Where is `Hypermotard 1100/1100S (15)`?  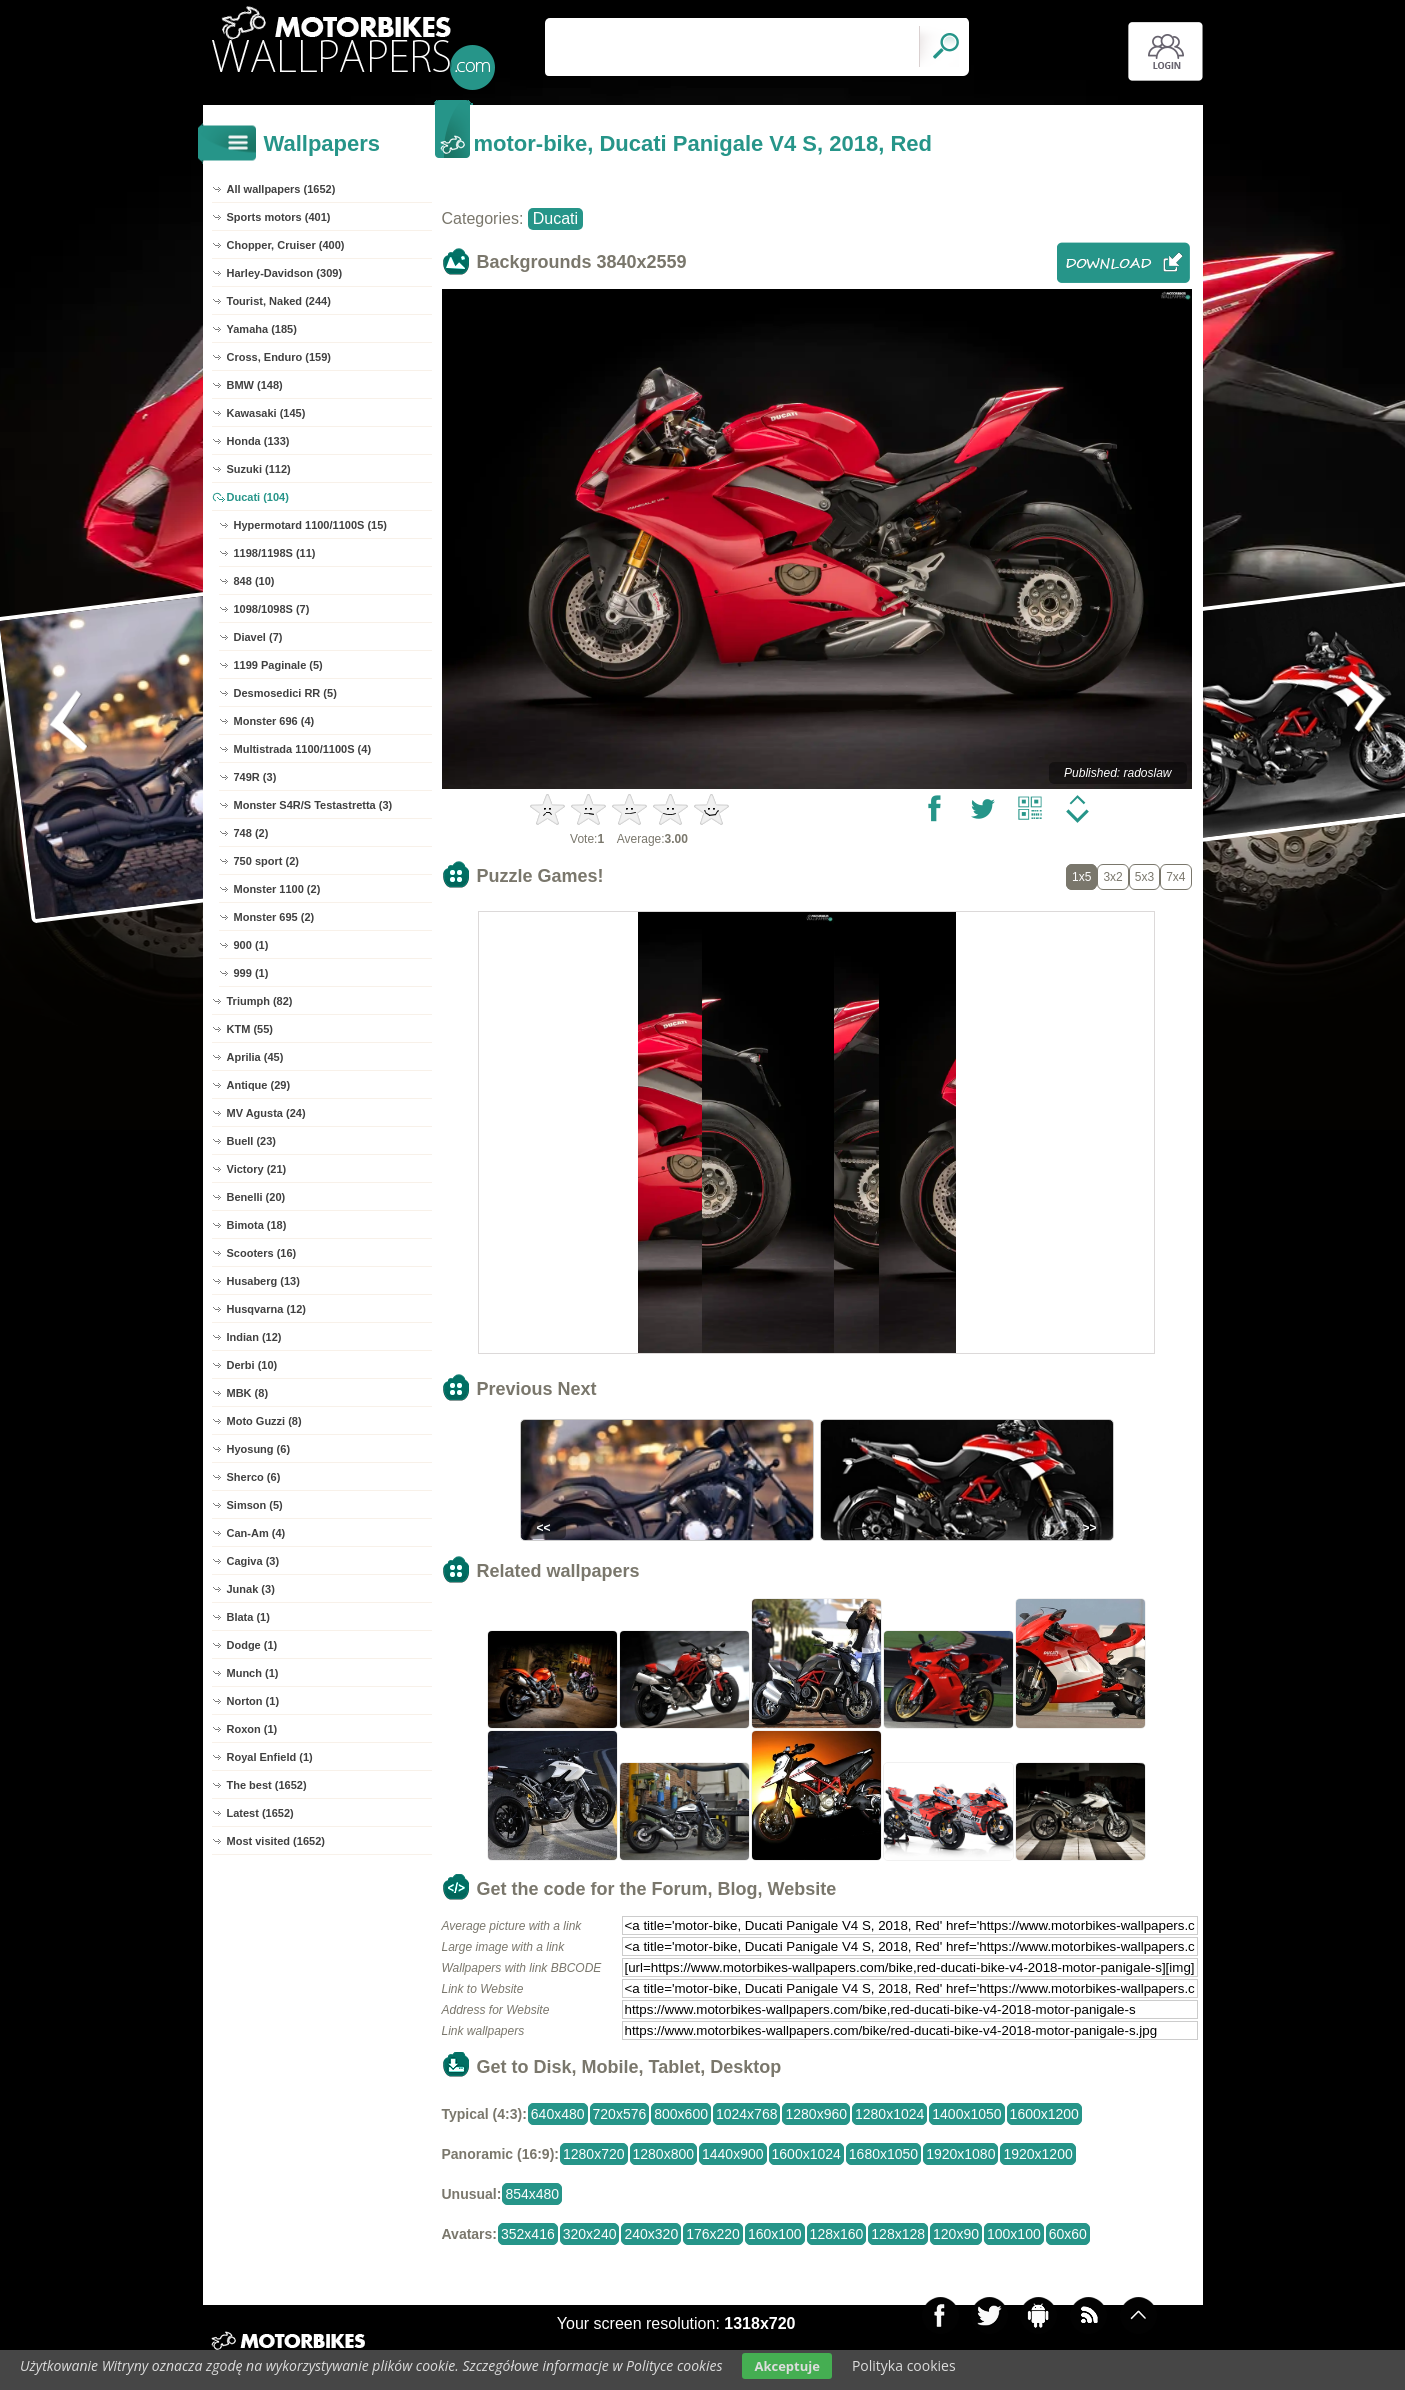 Hypermotard 1100/1100S (15) is located at coordinates (310, 525).